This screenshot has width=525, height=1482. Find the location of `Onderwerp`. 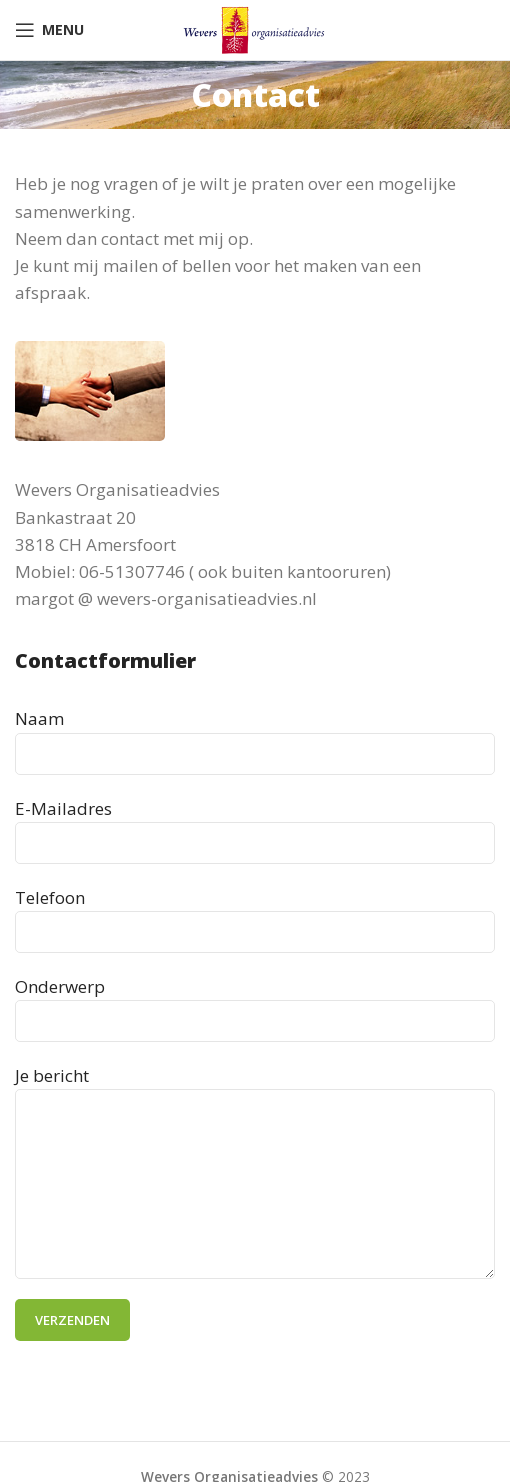

Onderwerp is located at coordinates (255, 1003).